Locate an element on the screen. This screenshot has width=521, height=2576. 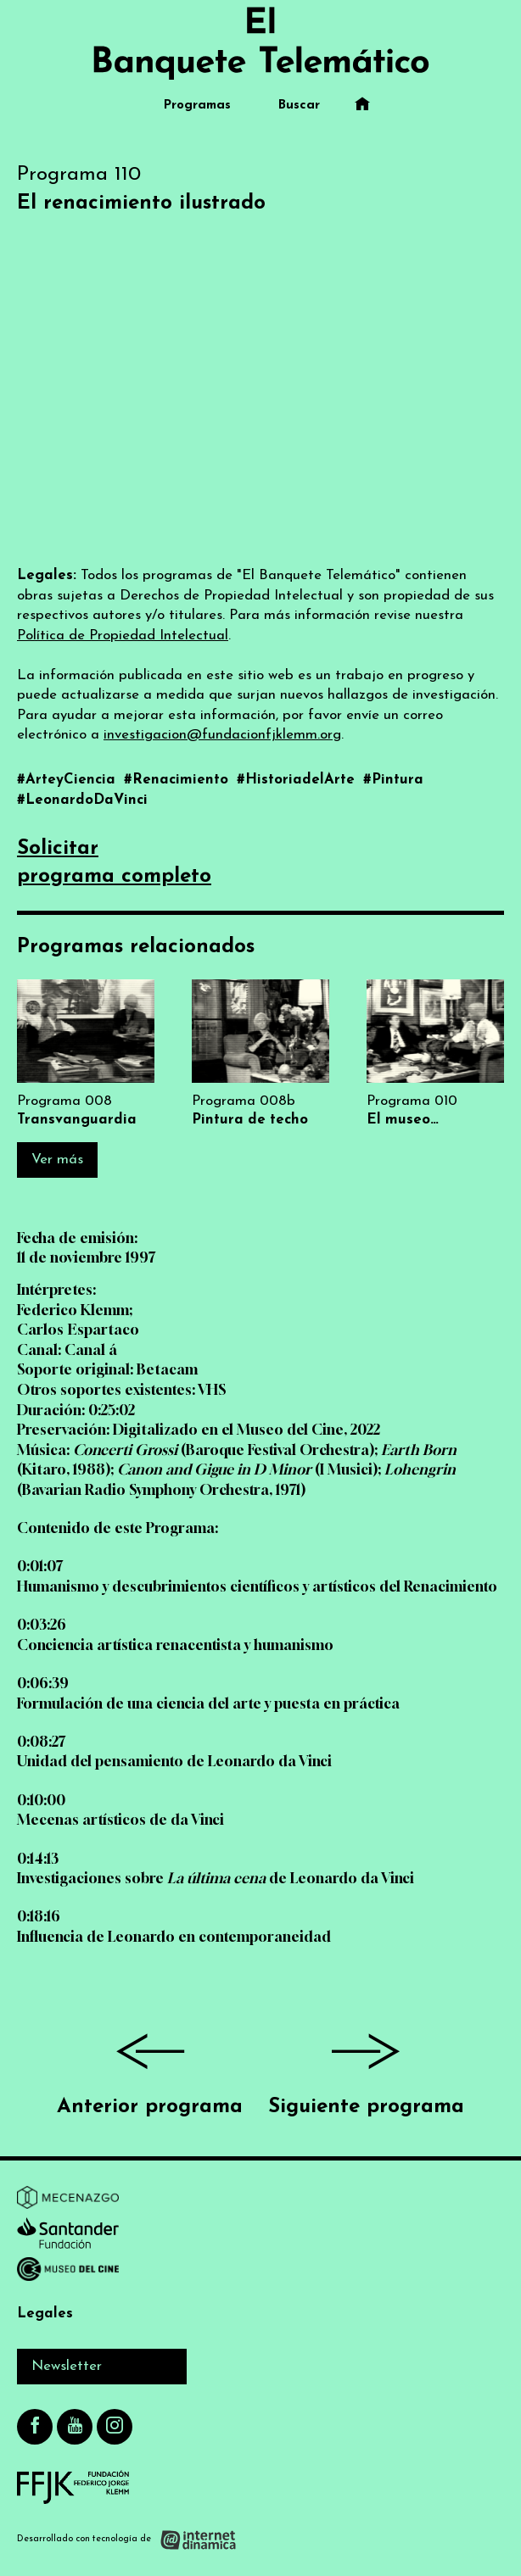
#HistoriadelArte is located at coordinates (298, 779).